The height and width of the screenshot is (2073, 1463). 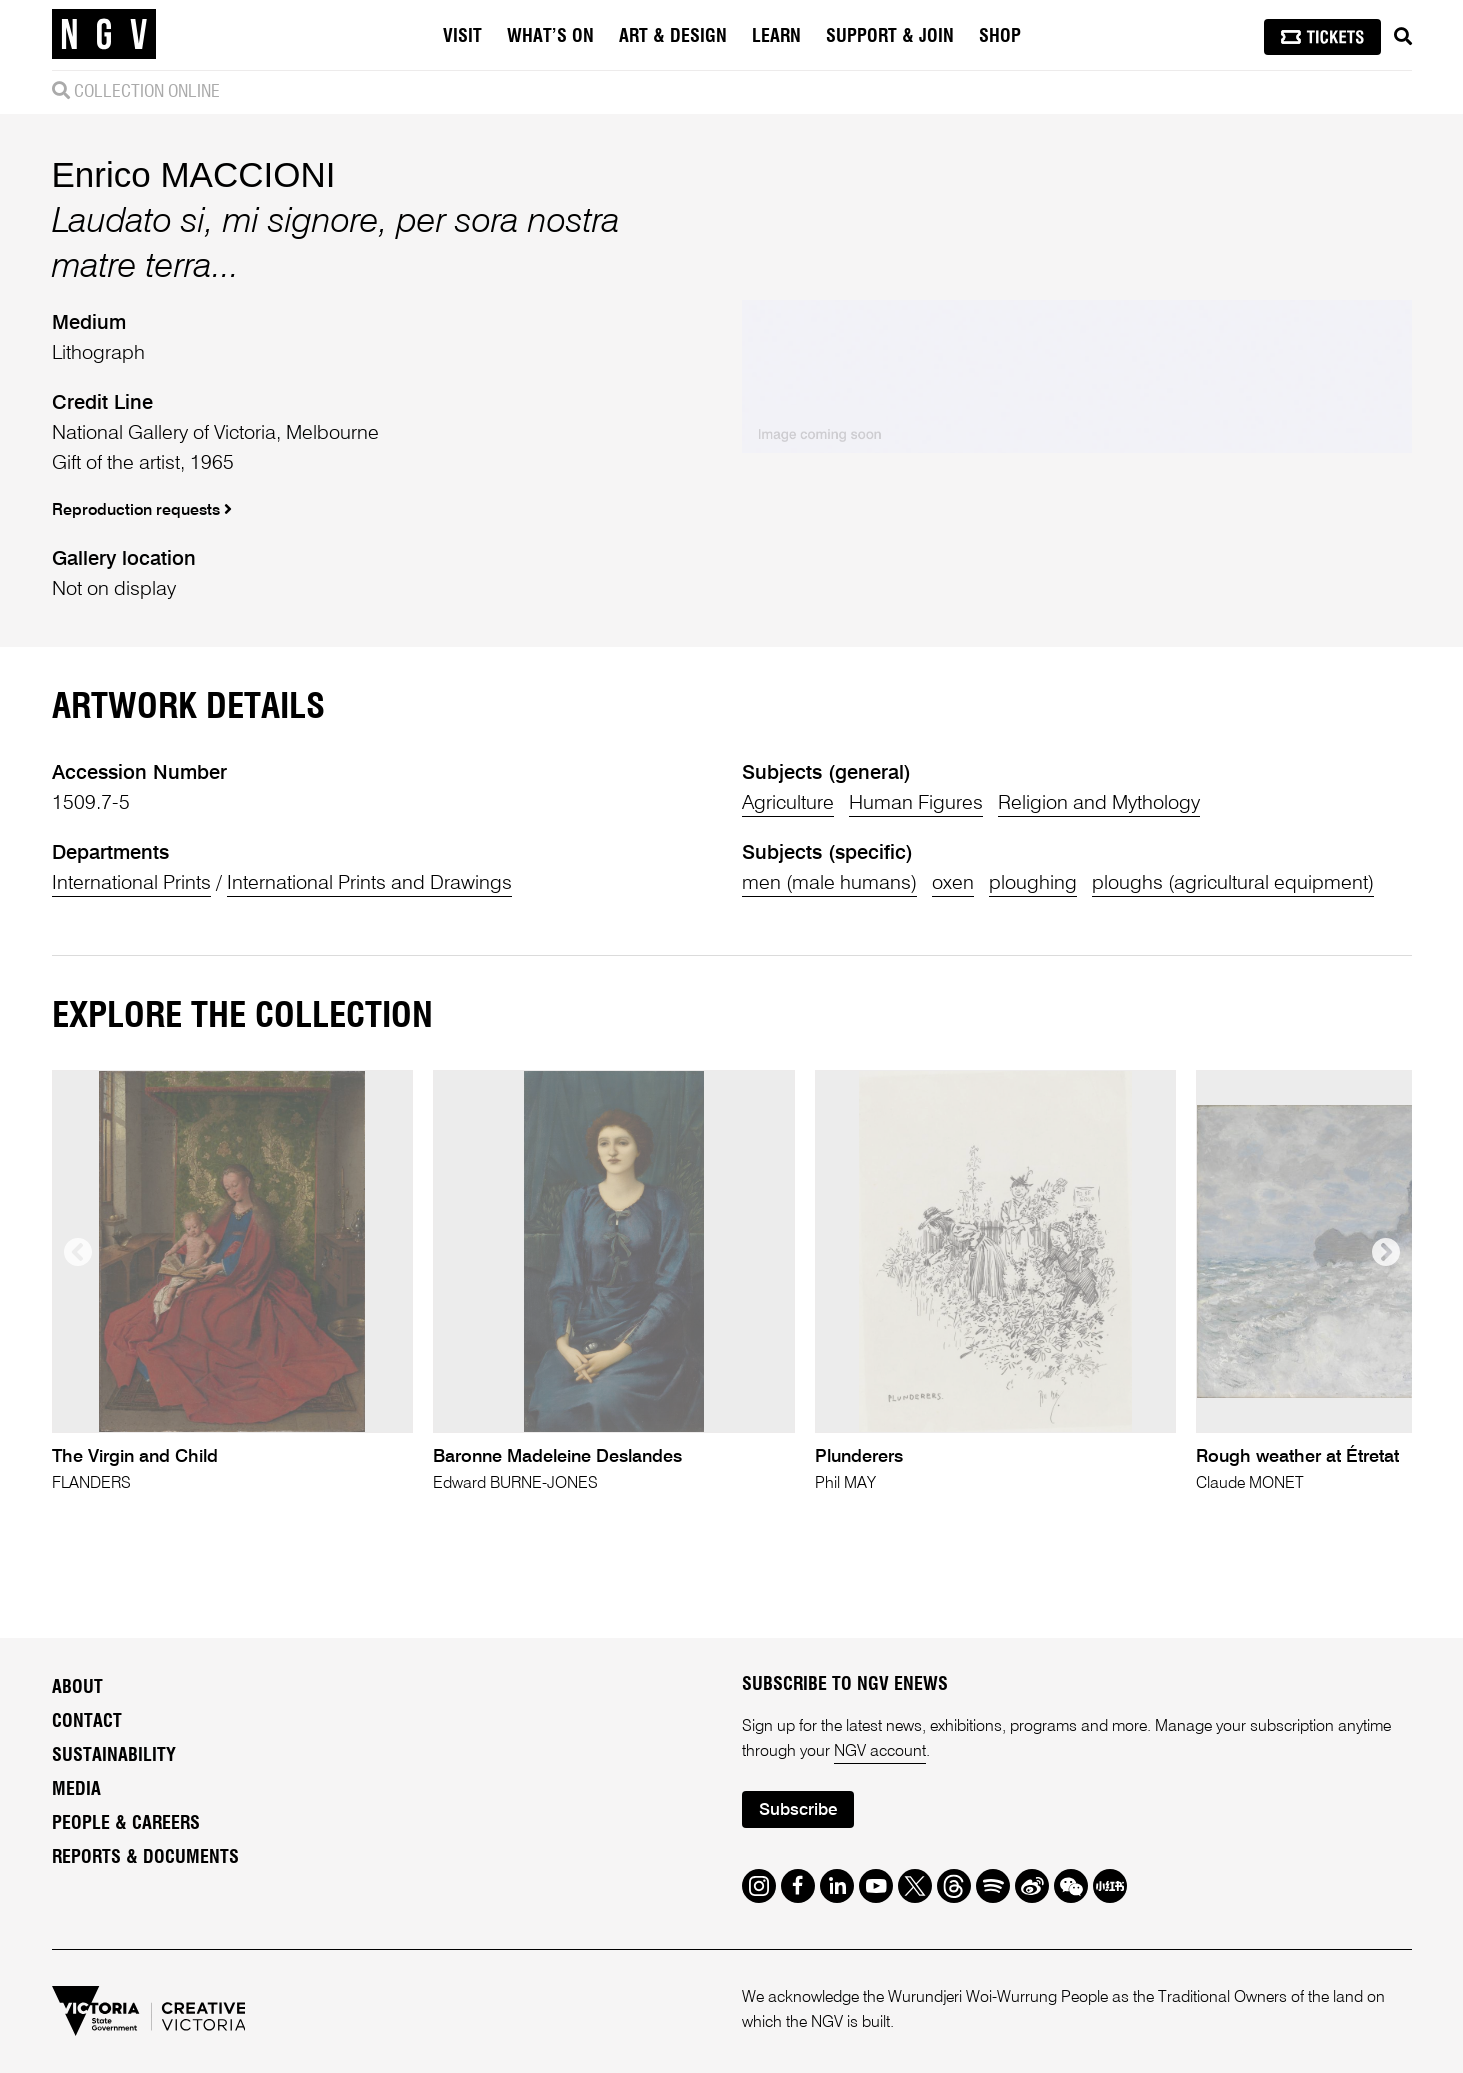 What do you see at coordinates (798, 1810) in the screenshot?
I see `Subscribe` at bounding box center [798, 1810].